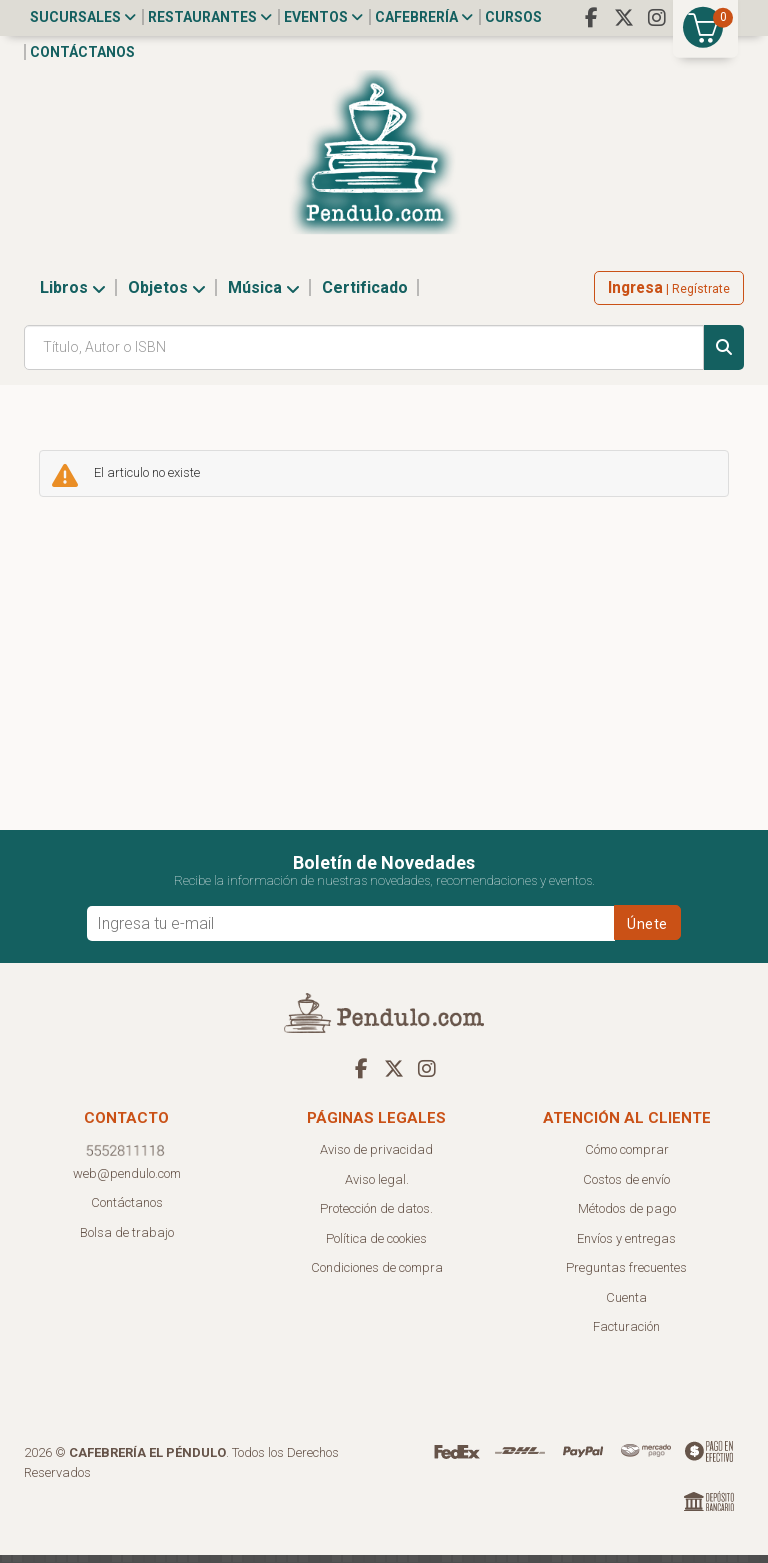 Image resolution: width=768 pixels, height=1563 pixels. I want to click on Eventos, so click(323, 17).